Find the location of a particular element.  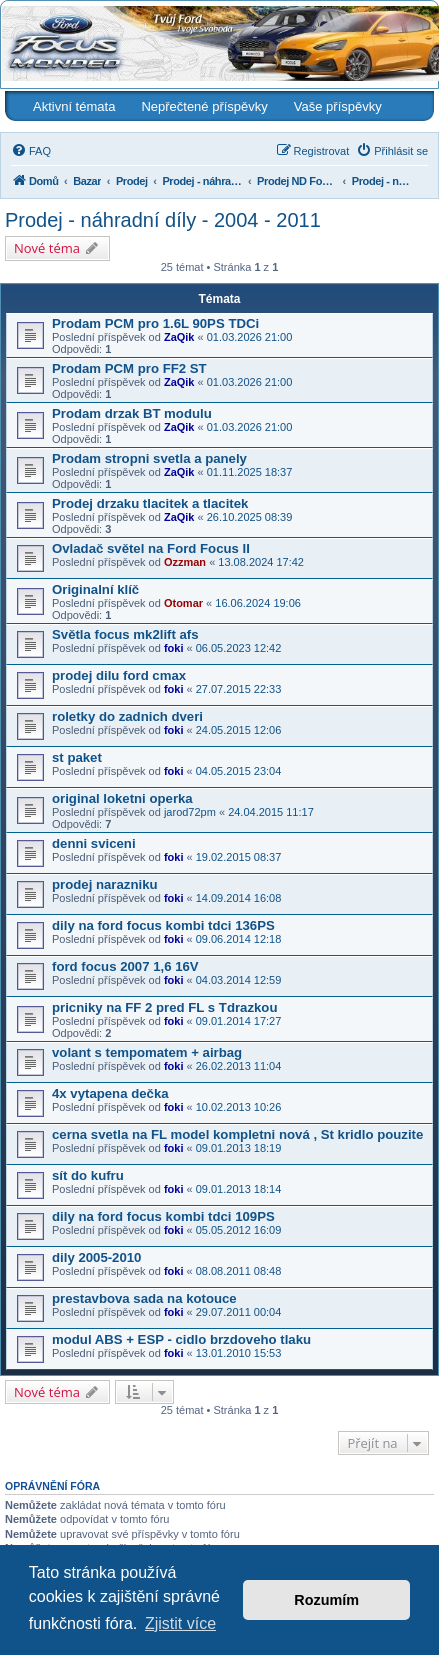

dily na ford focus kombi tdci 136PS is located at coordinates (163, 925).